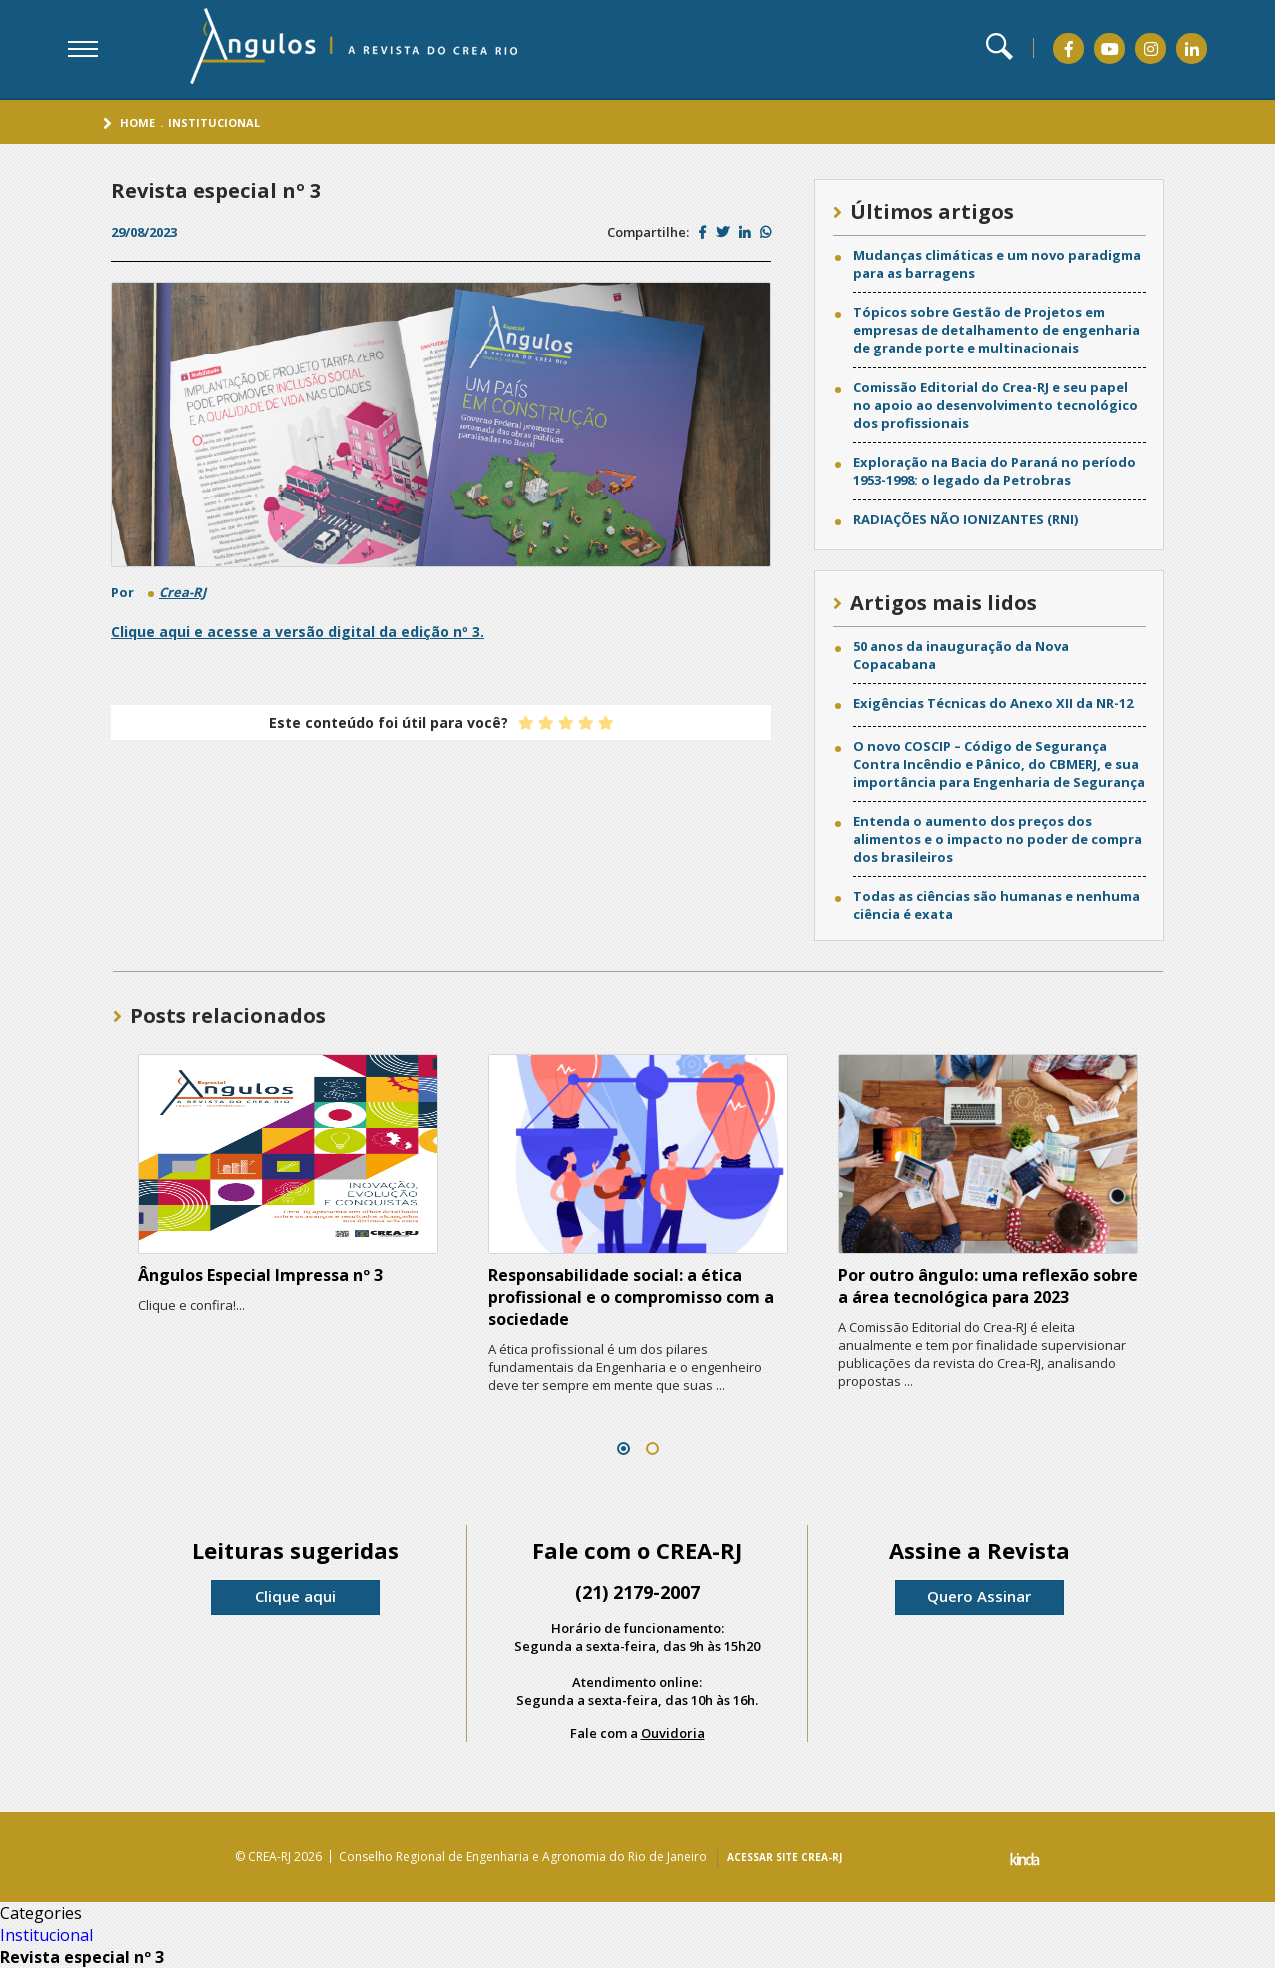 The height and width of the screenshot is (1968, 1275). I want to click on ACESSAR SITE CREA-RJ, so click(784, 1857).